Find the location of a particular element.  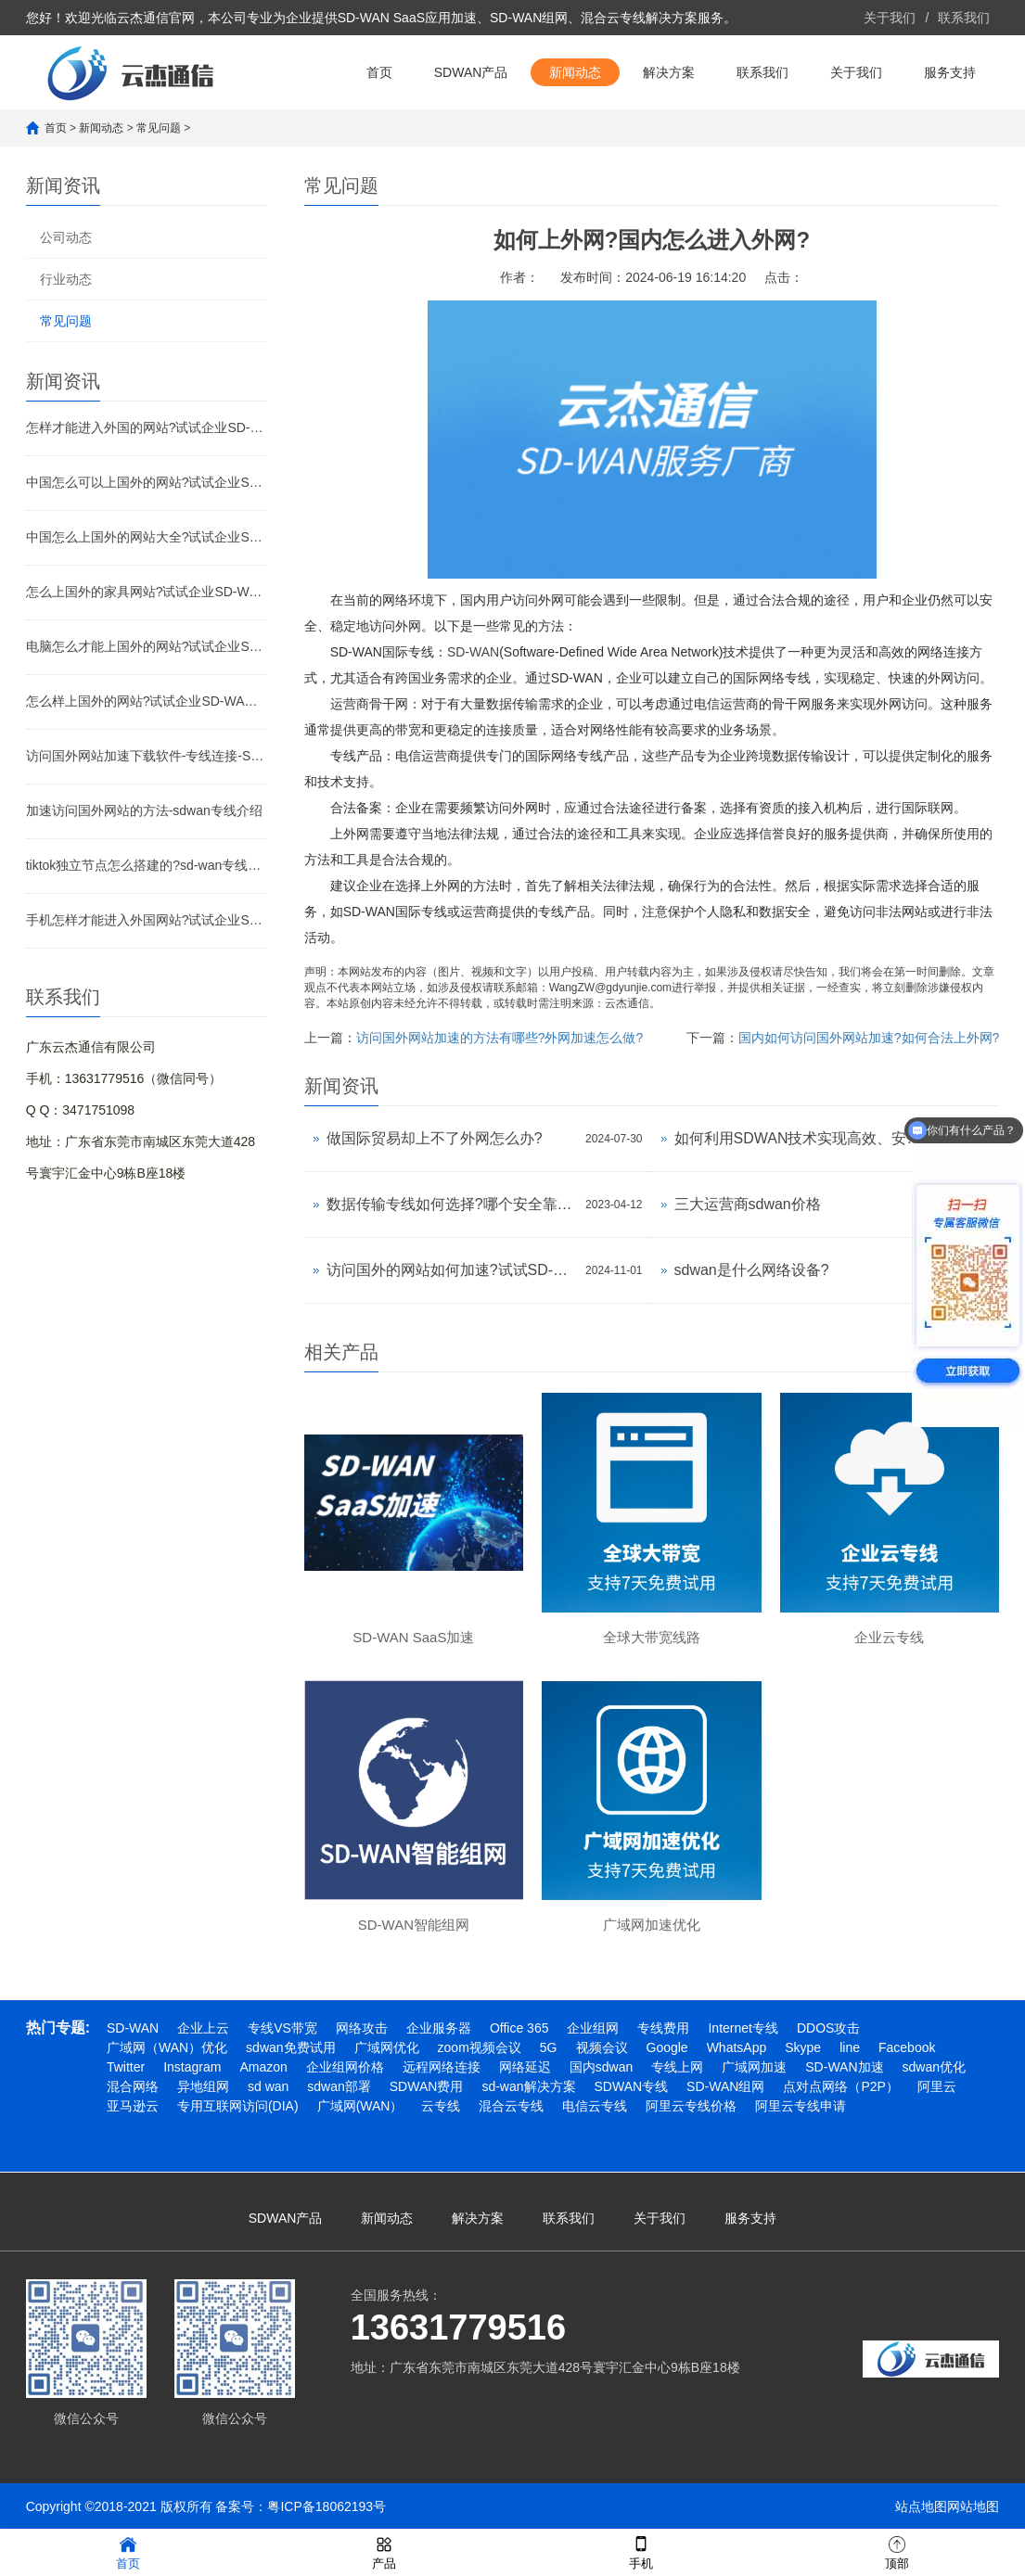

阿里云专线价格 is located at coordinates (691, 2105).